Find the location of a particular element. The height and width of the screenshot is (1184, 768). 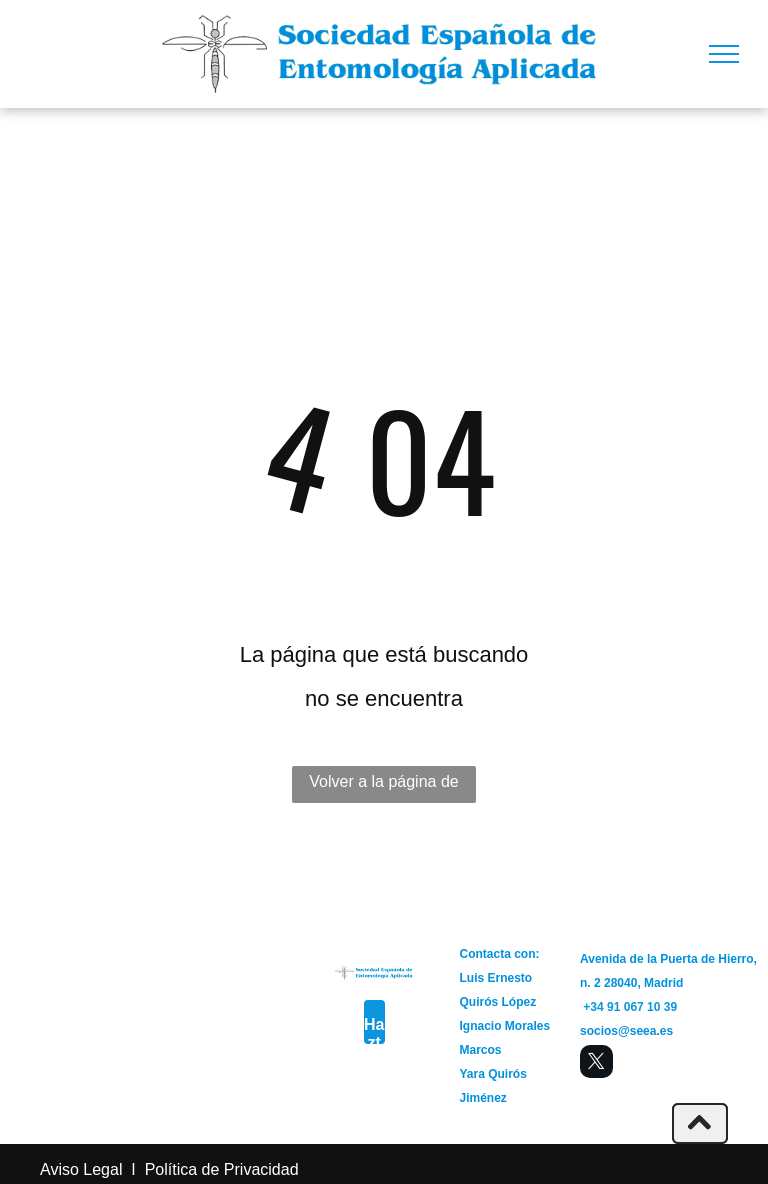

[menu] is located at coordinates (724, 54).